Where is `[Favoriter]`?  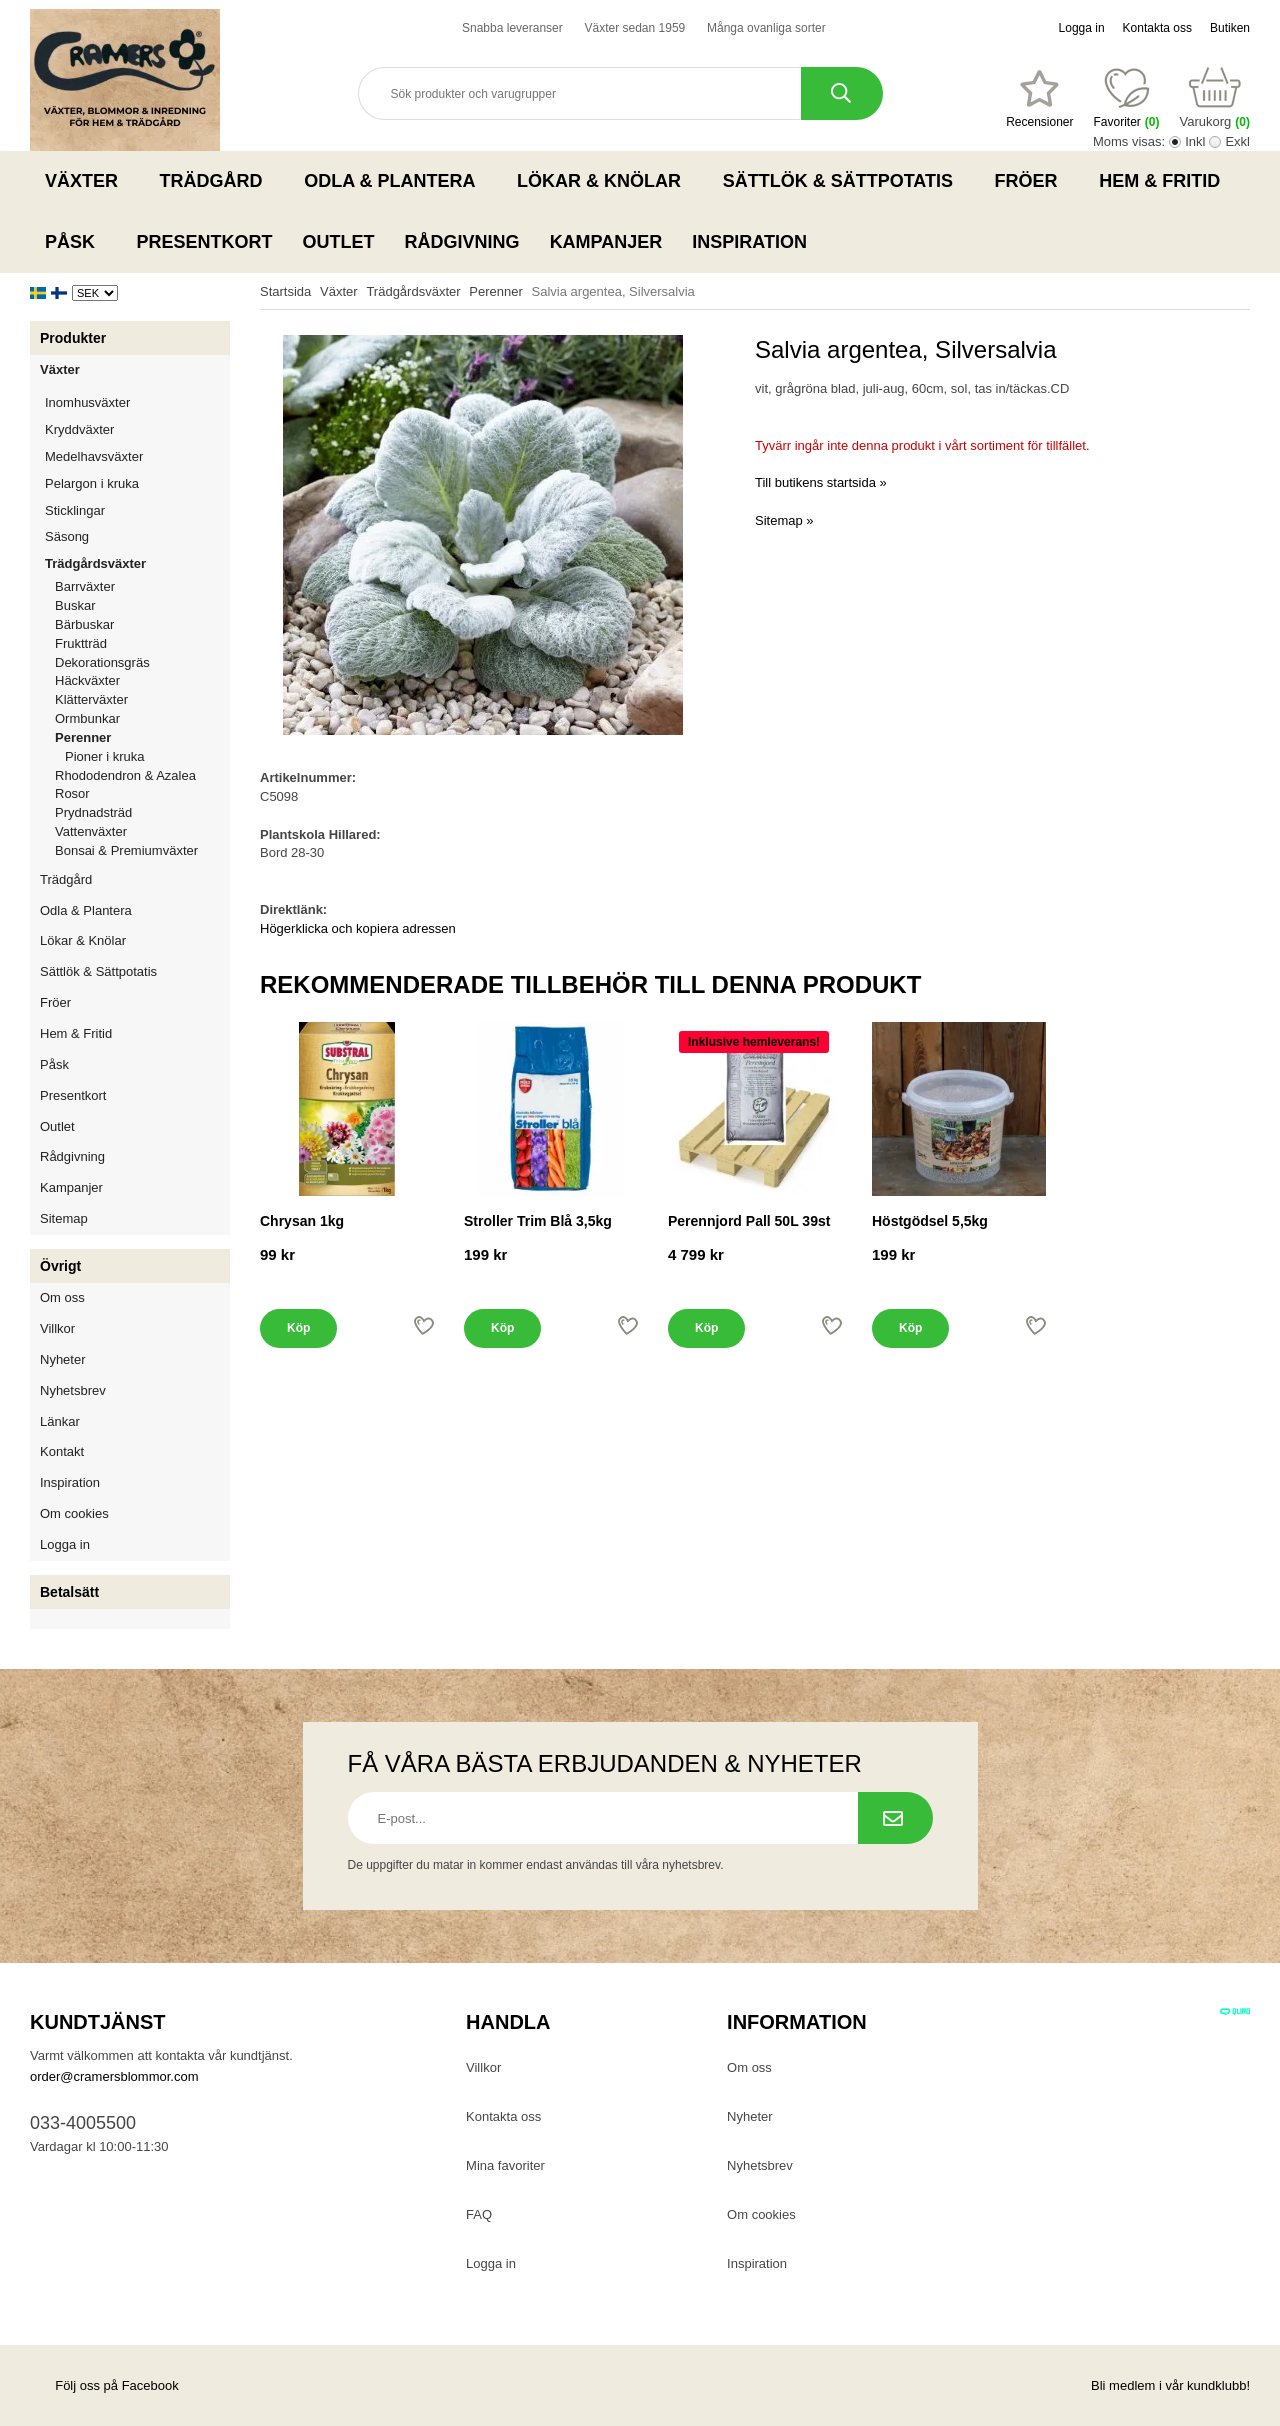 [Favoriter] is located at coordinates (1039, 99).